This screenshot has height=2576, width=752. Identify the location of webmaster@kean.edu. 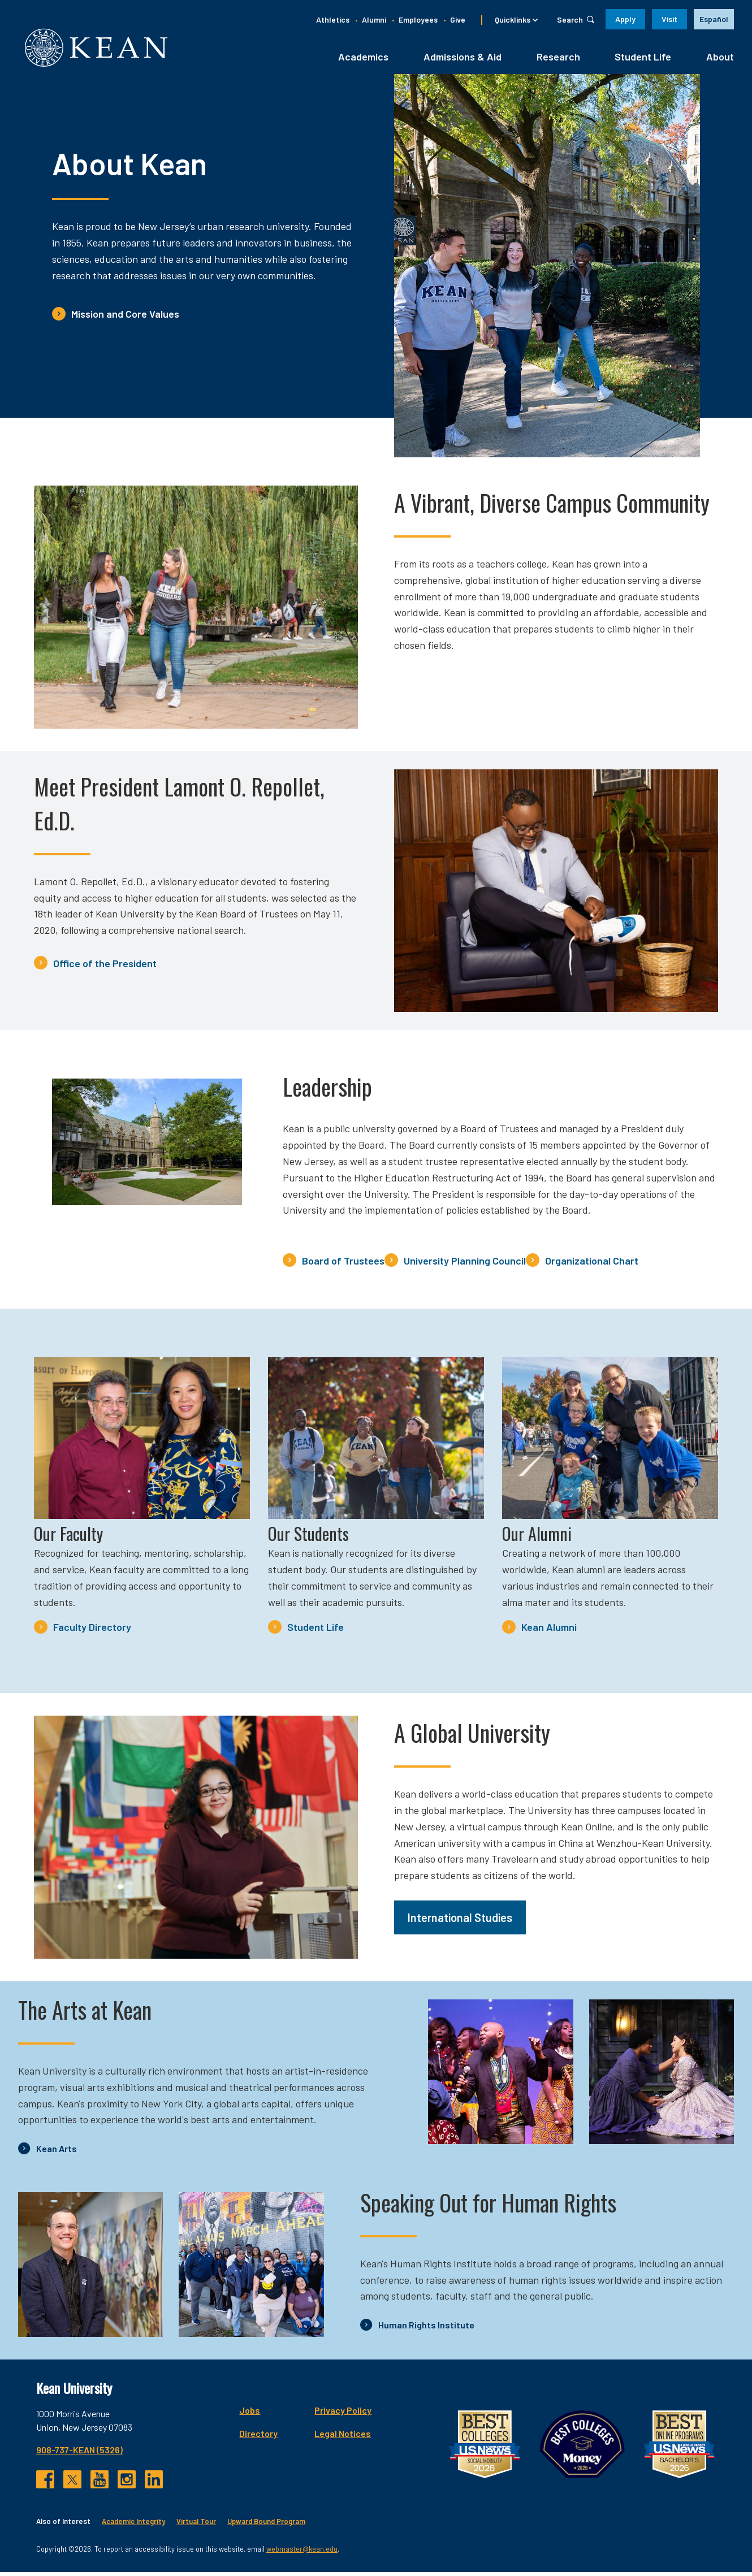
(302, 2552).